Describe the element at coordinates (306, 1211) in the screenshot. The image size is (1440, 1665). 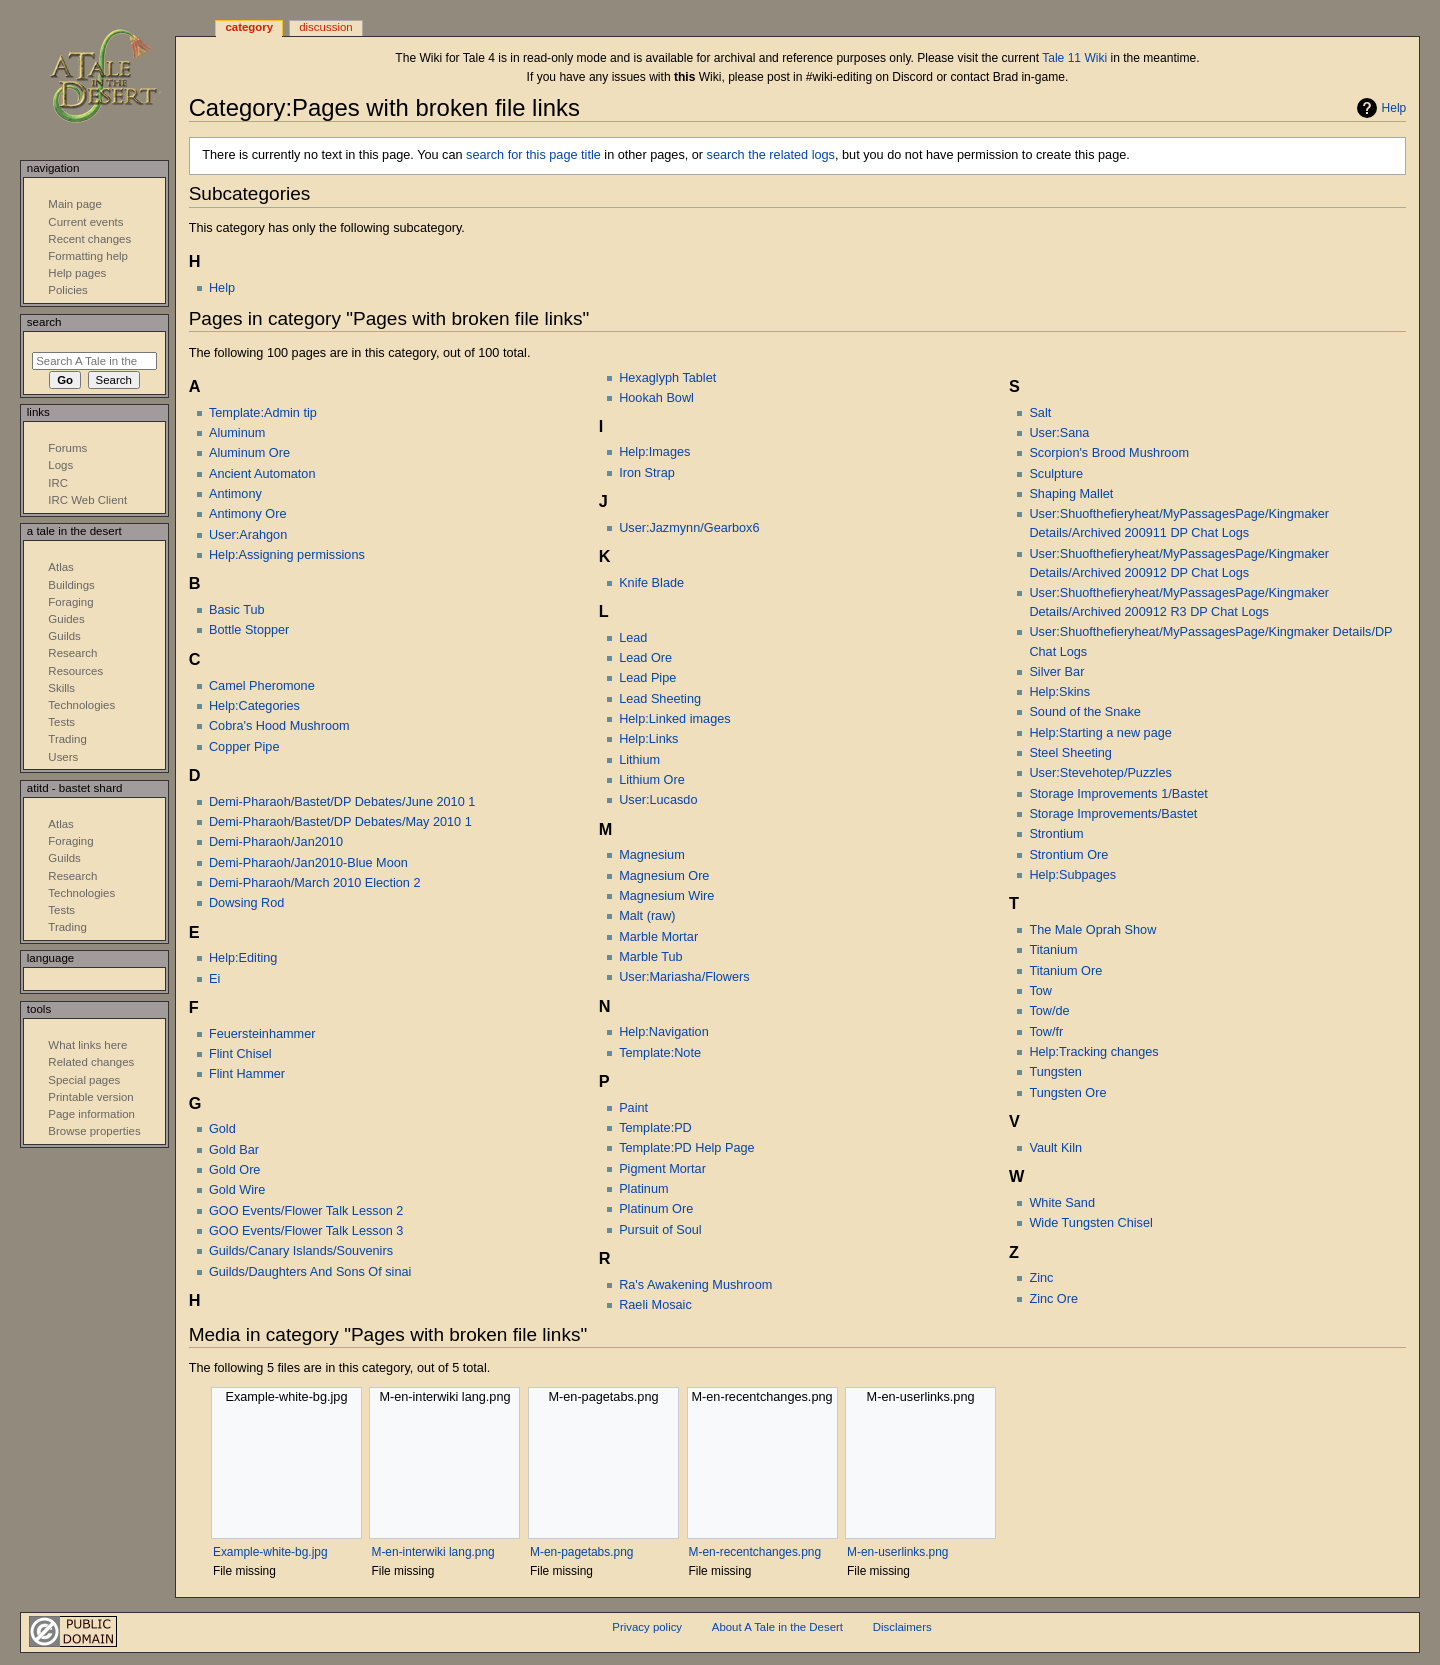
I see `GOO Events/Flower Talk Lesson 2` at that location.